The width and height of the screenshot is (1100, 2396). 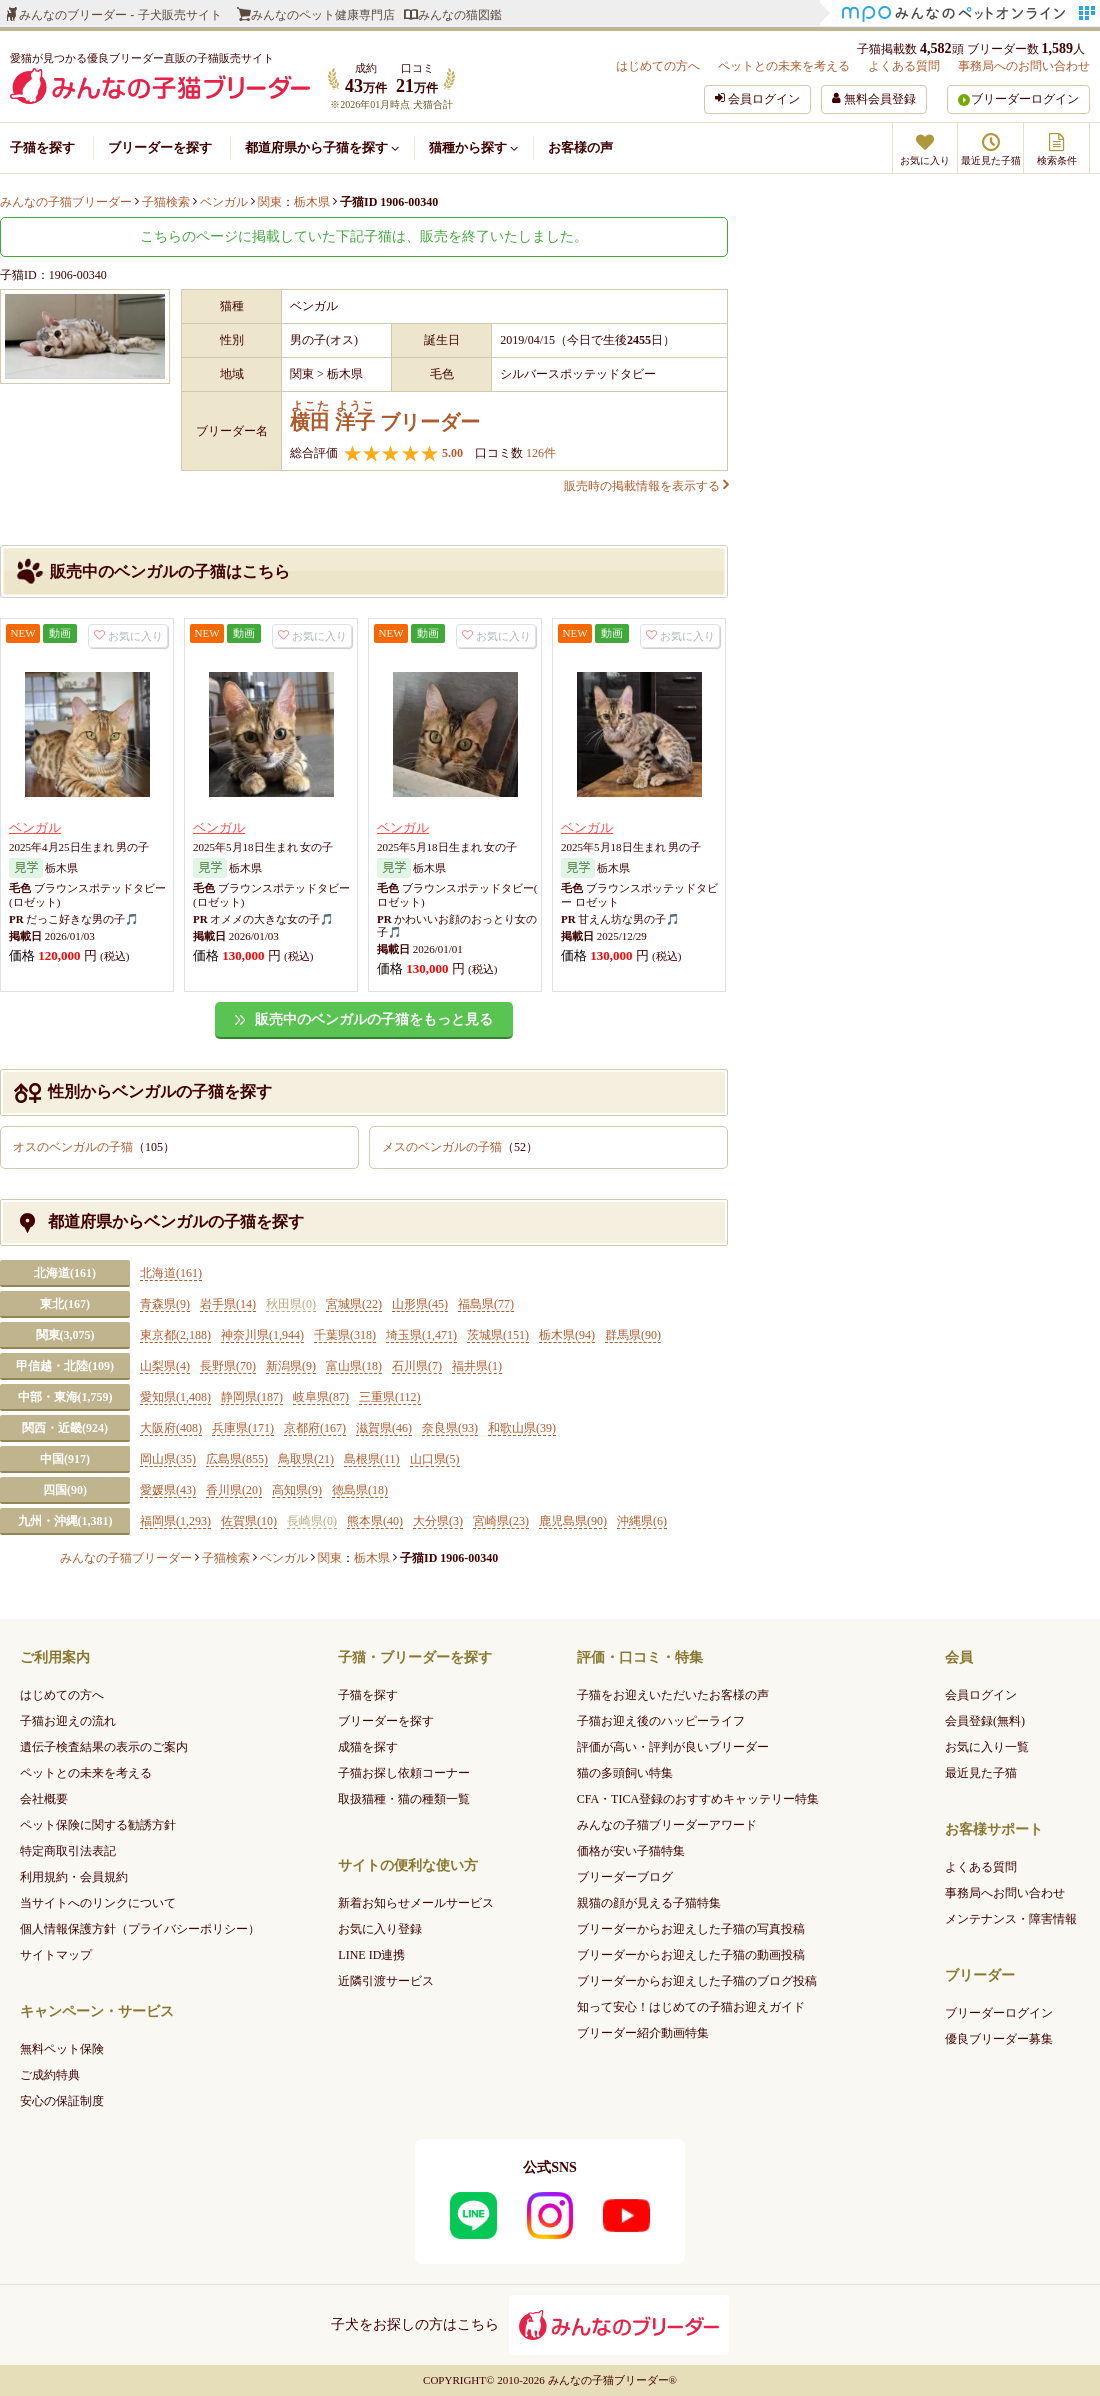 What do you see at coordinates (62, 2101) in the screenshot?
I see `安心の保証制度` at bounding box center [62, 2101].